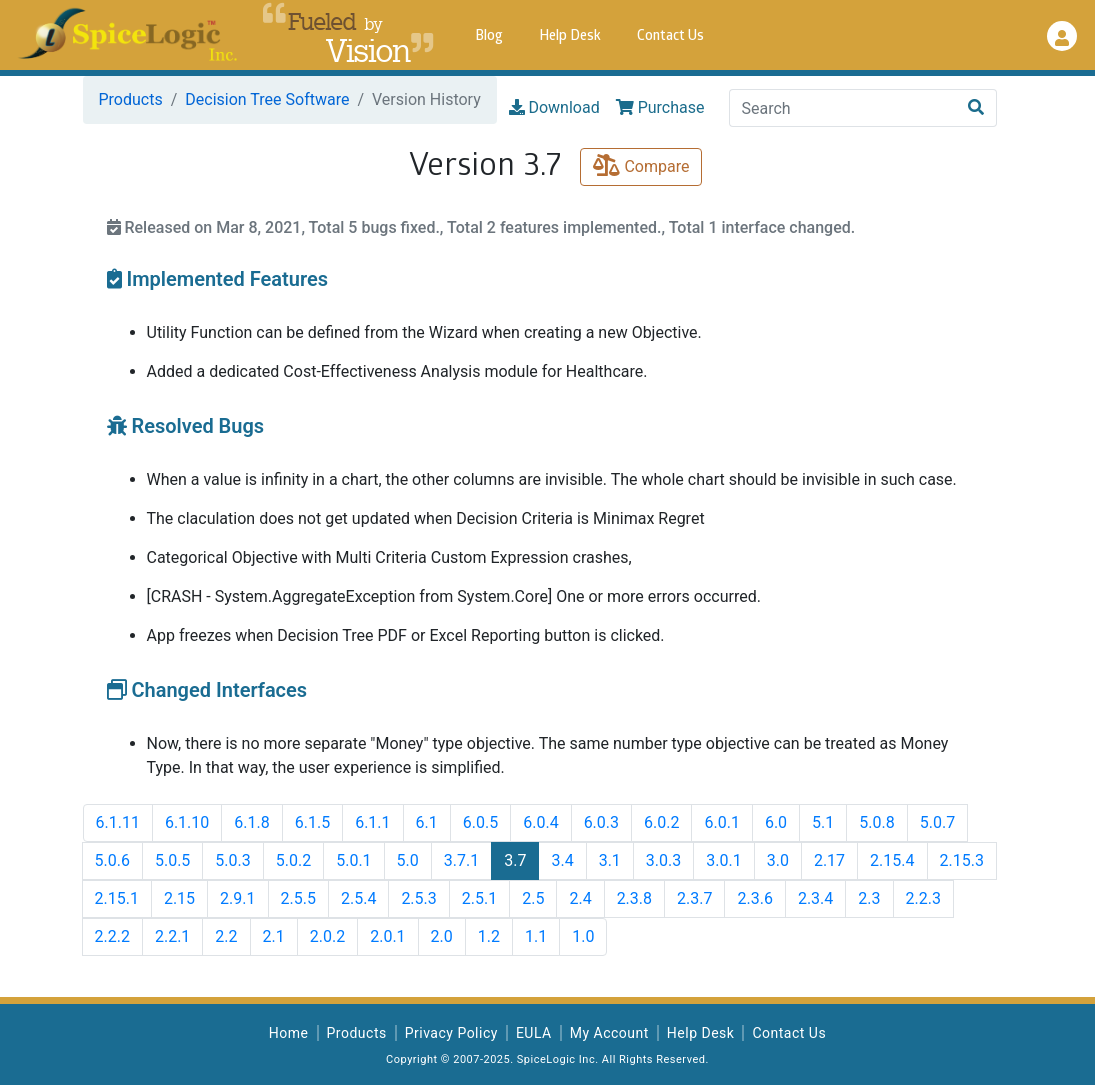  What do you see at coordinates (641, 166) in the screenshot?
I see `Compare` at bounding box center [641, 166].